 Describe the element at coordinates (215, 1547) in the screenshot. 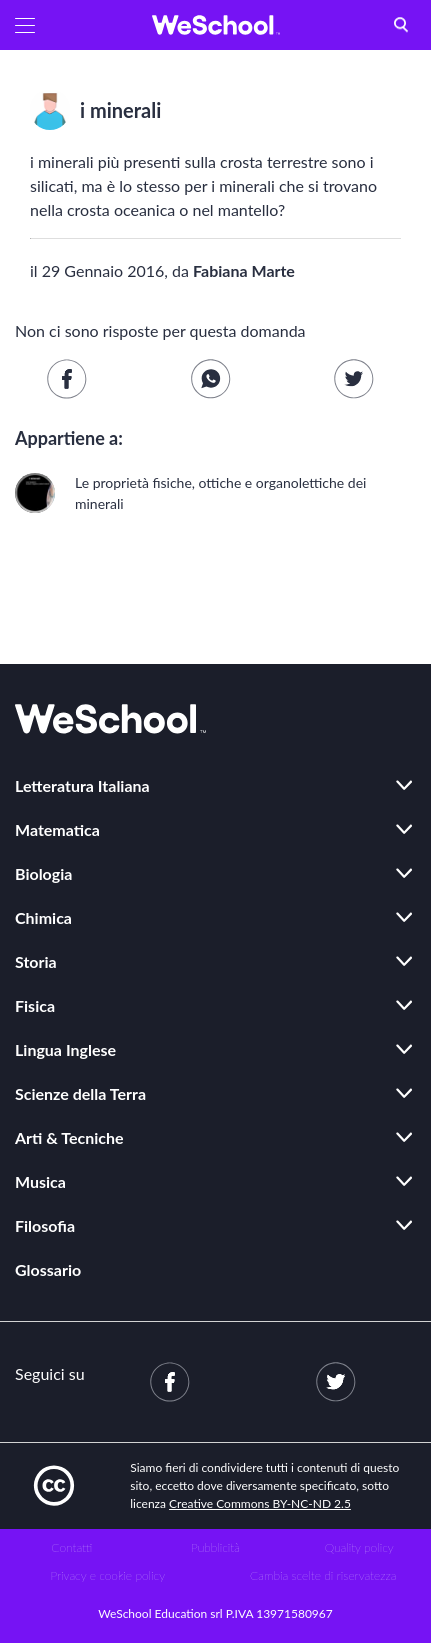

I see `Pubblicità` at that location.